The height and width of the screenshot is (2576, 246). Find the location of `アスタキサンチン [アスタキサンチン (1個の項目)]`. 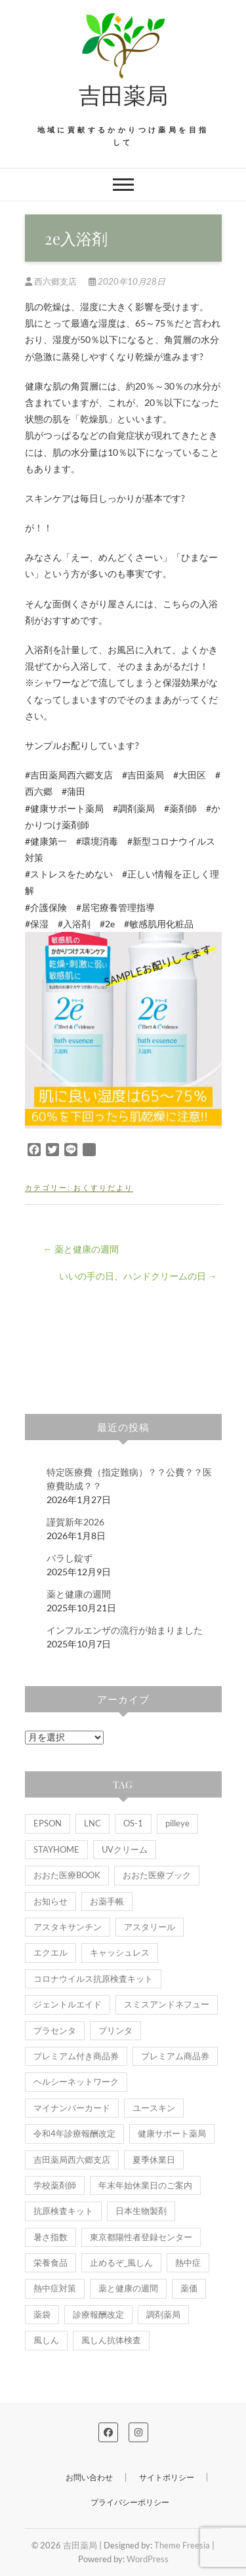

アスタキサンチン [アスタキサンチン (1個の項目)] is located at coordinates (67, 1927).